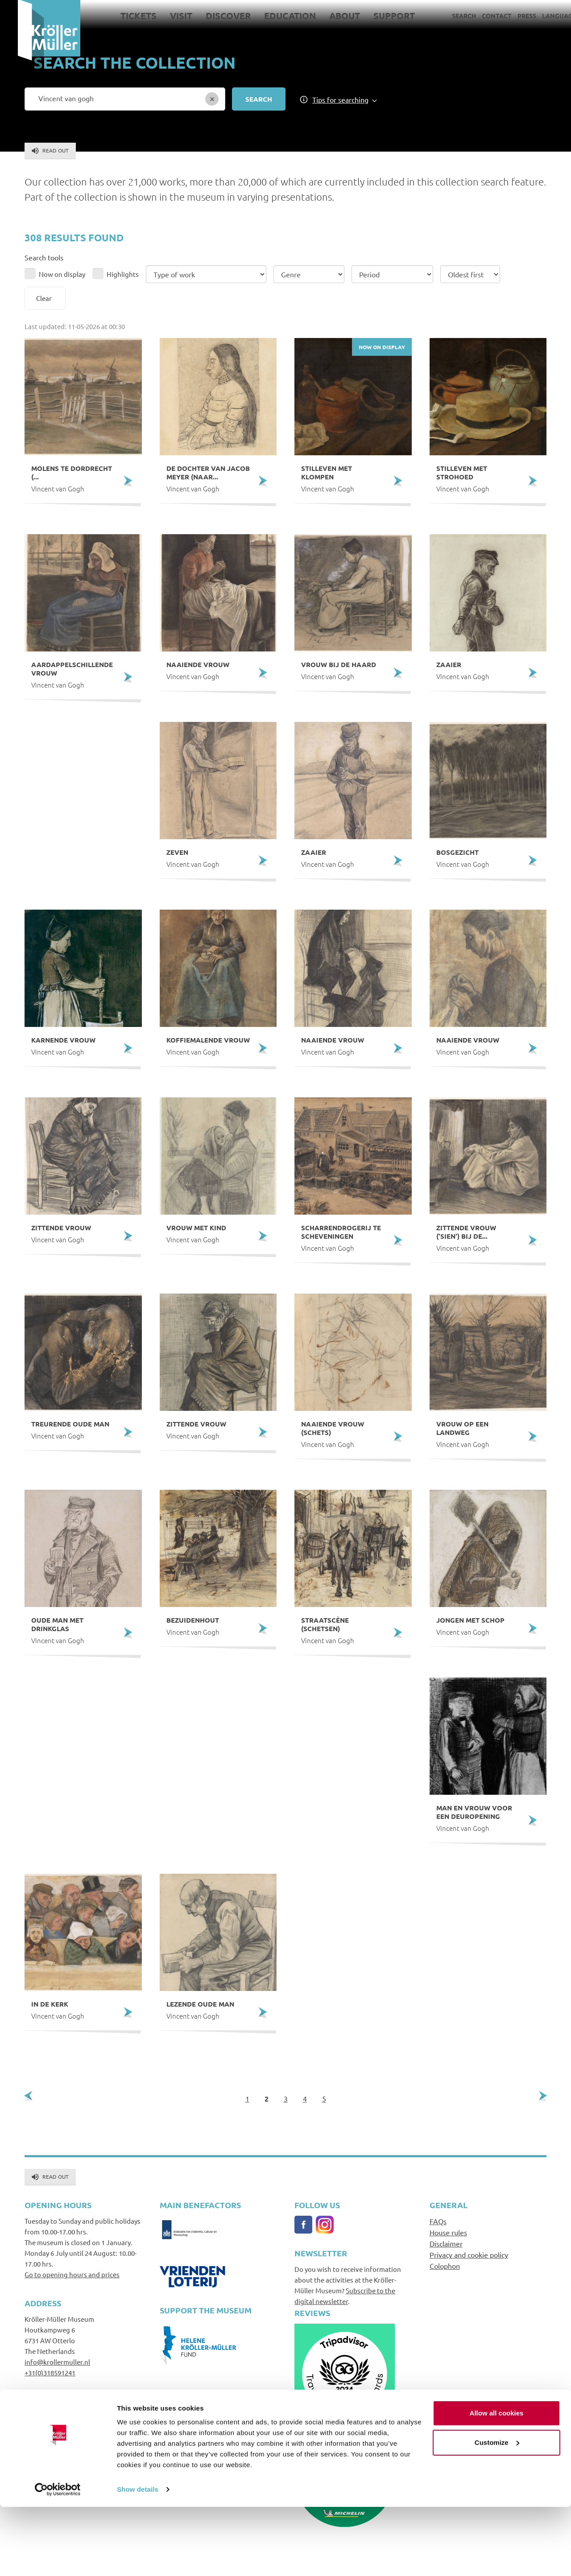  Describe the element at coordinates (541, 16) in the screenshot. I see `Language` at that location.